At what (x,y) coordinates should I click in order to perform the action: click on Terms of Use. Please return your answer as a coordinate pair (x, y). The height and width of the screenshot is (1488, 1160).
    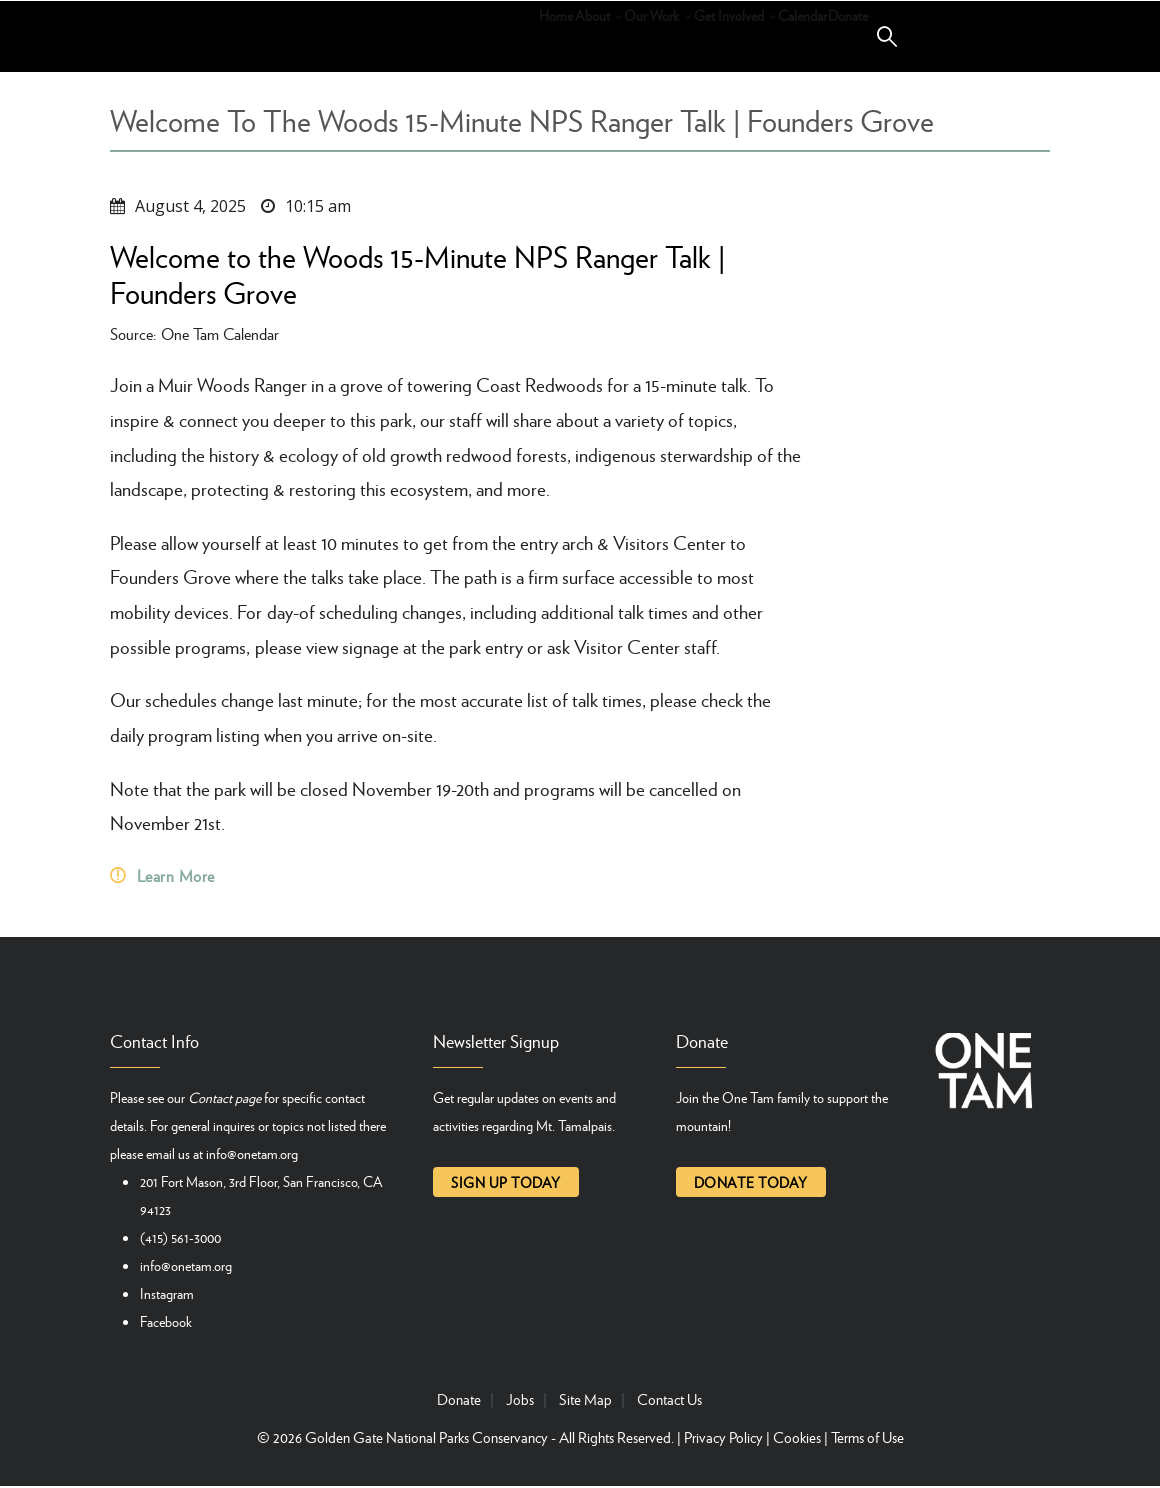
    Looking at the image, I should click on (867, 1439).